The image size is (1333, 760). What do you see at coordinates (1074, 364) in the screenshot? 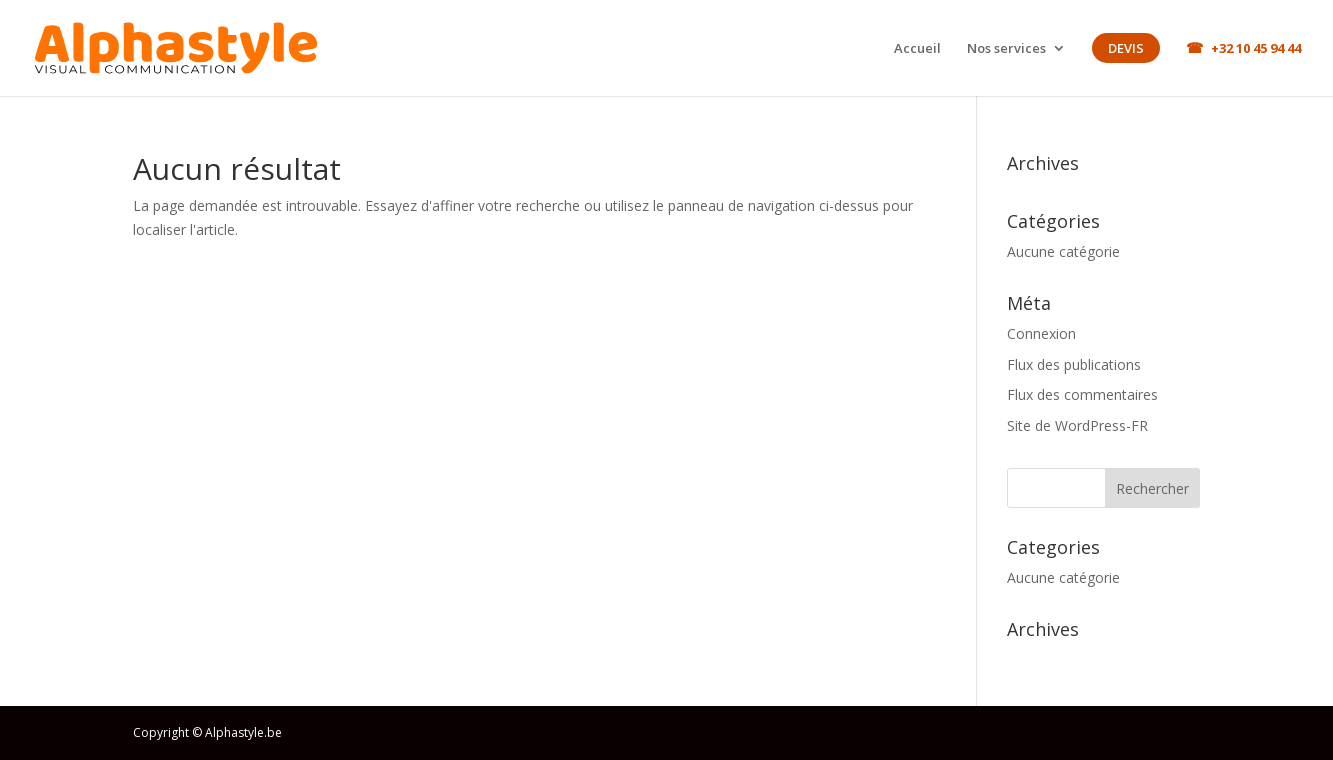
I see `Flux des publications` at bounding box center [1074, 364].